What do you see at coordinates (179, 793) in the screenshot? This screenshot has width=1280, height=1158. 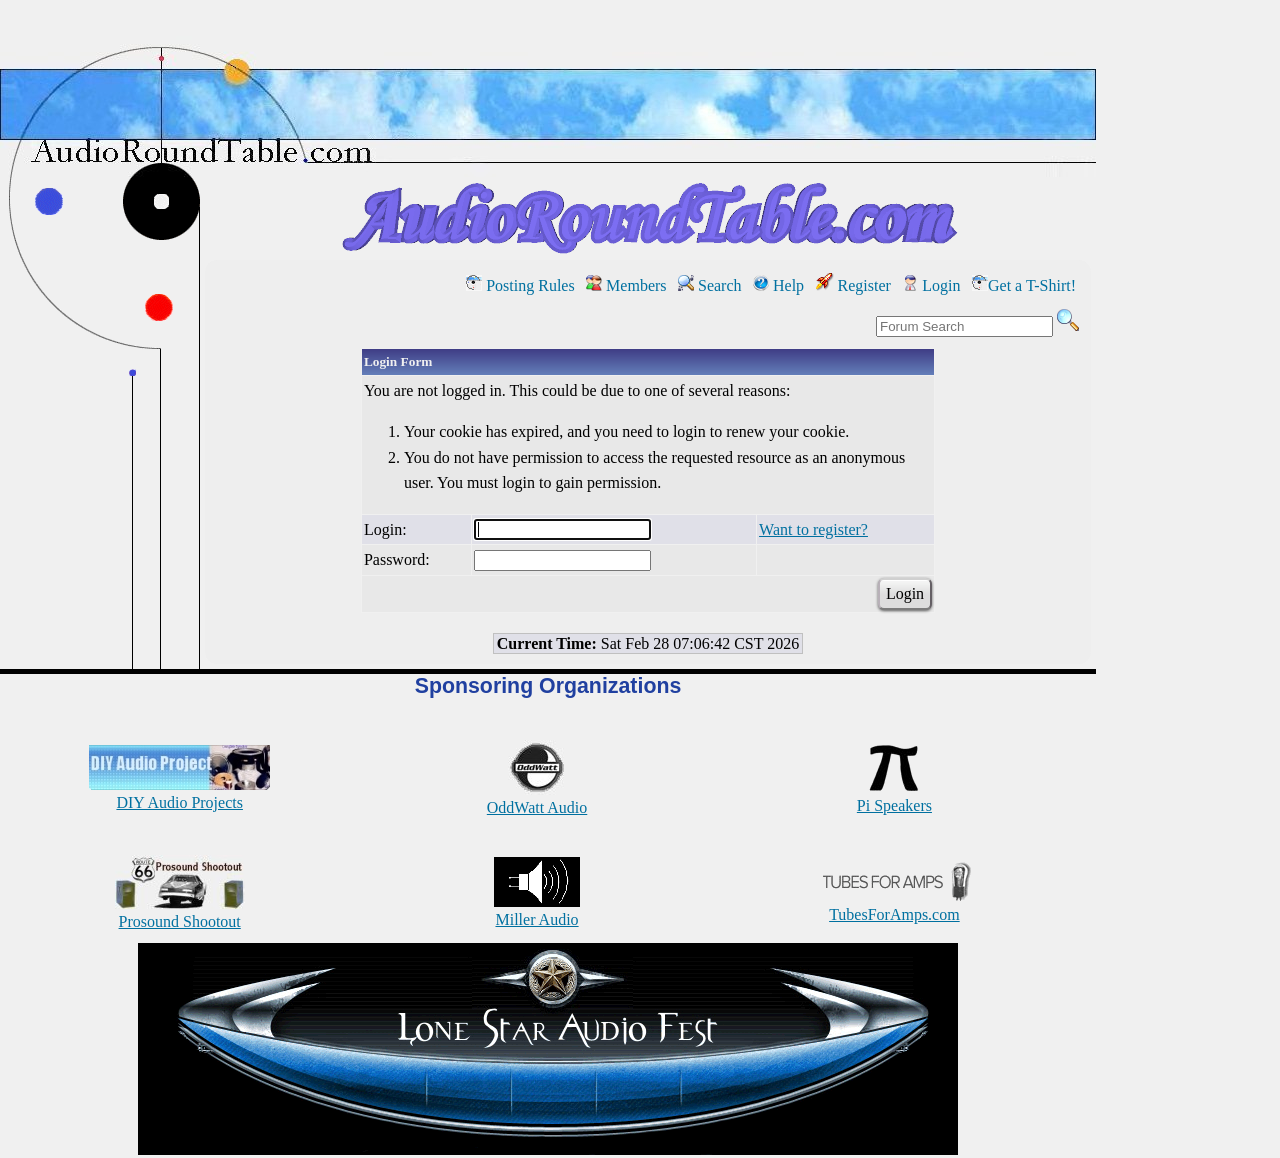 I see `DIY Audio Projects` at bounding box center [179, 793].